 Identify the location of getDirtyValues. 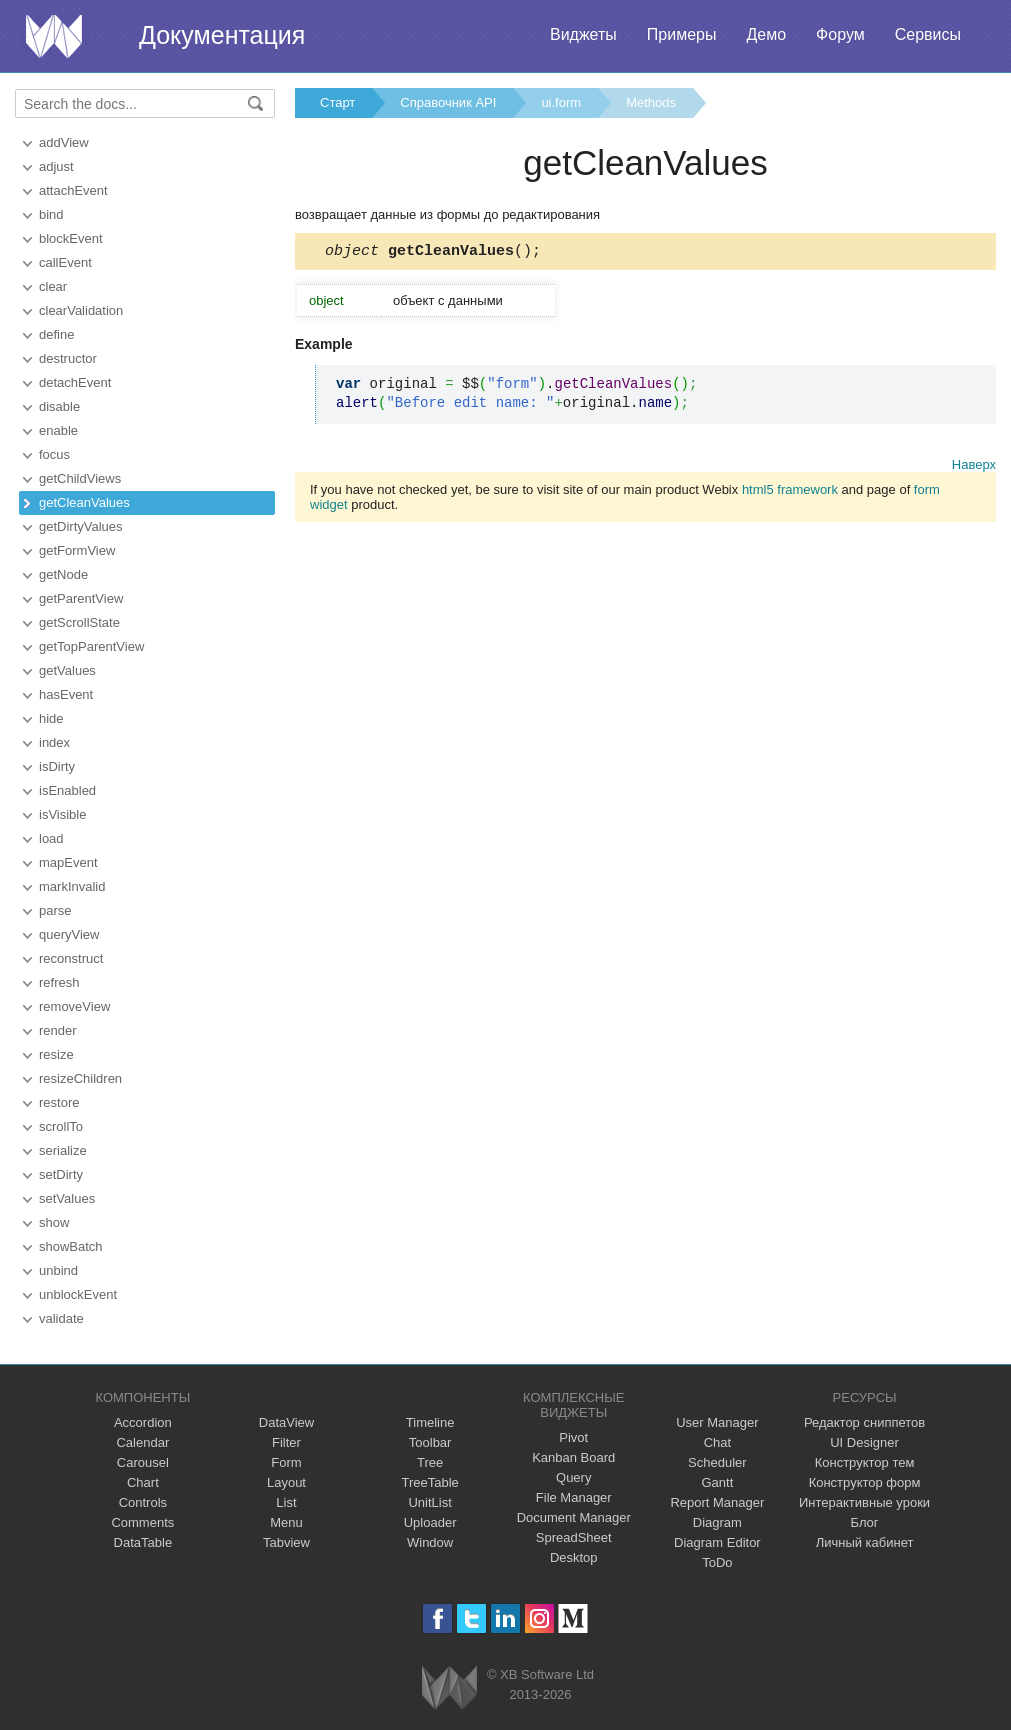
(81, 526).